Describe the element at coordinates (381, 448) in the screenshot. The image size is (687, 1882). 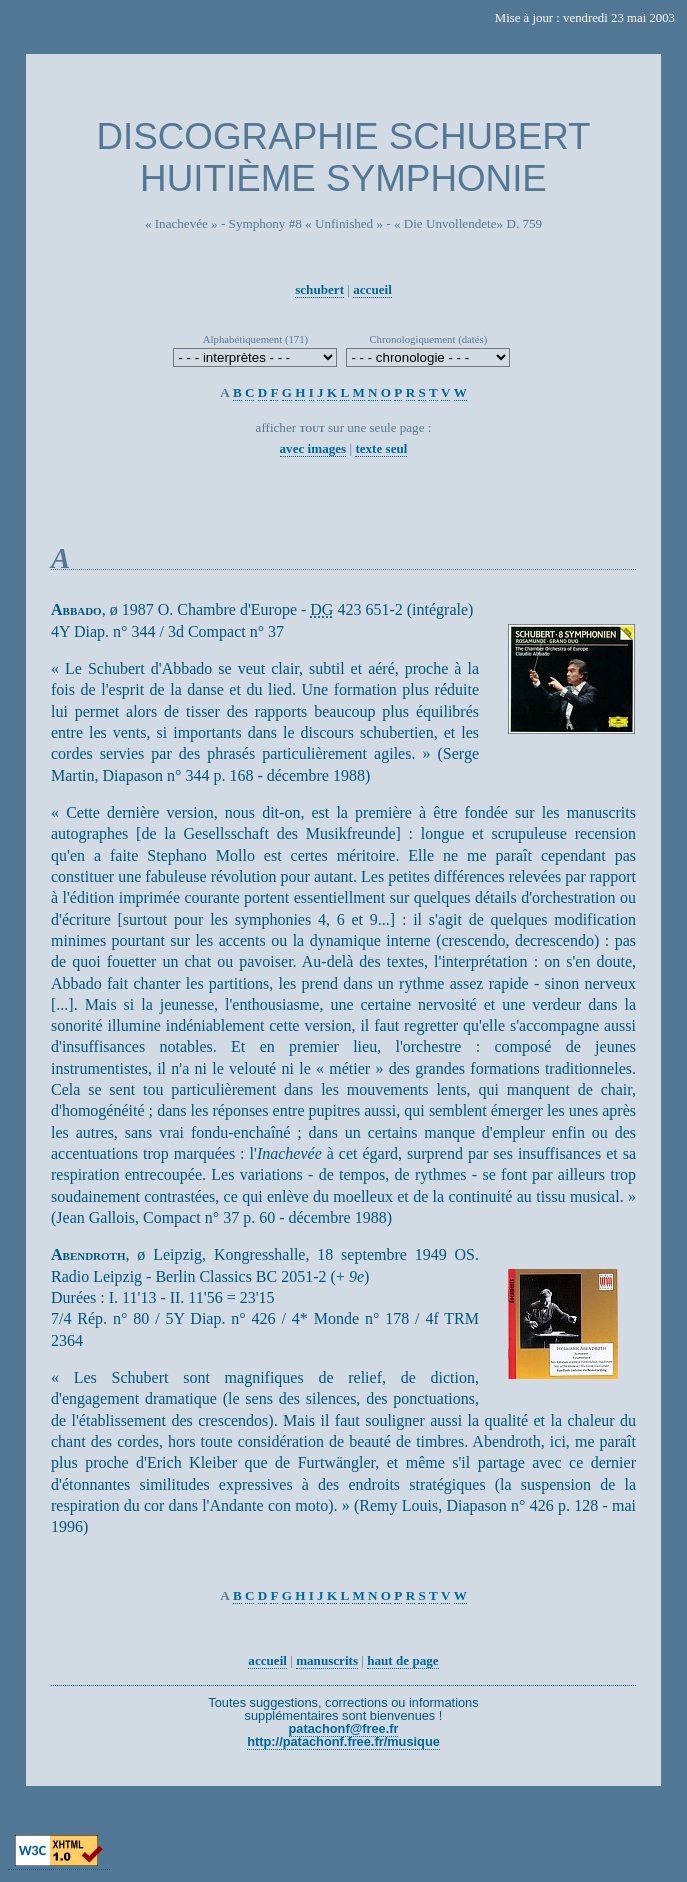
I see `texte seul` at that location.